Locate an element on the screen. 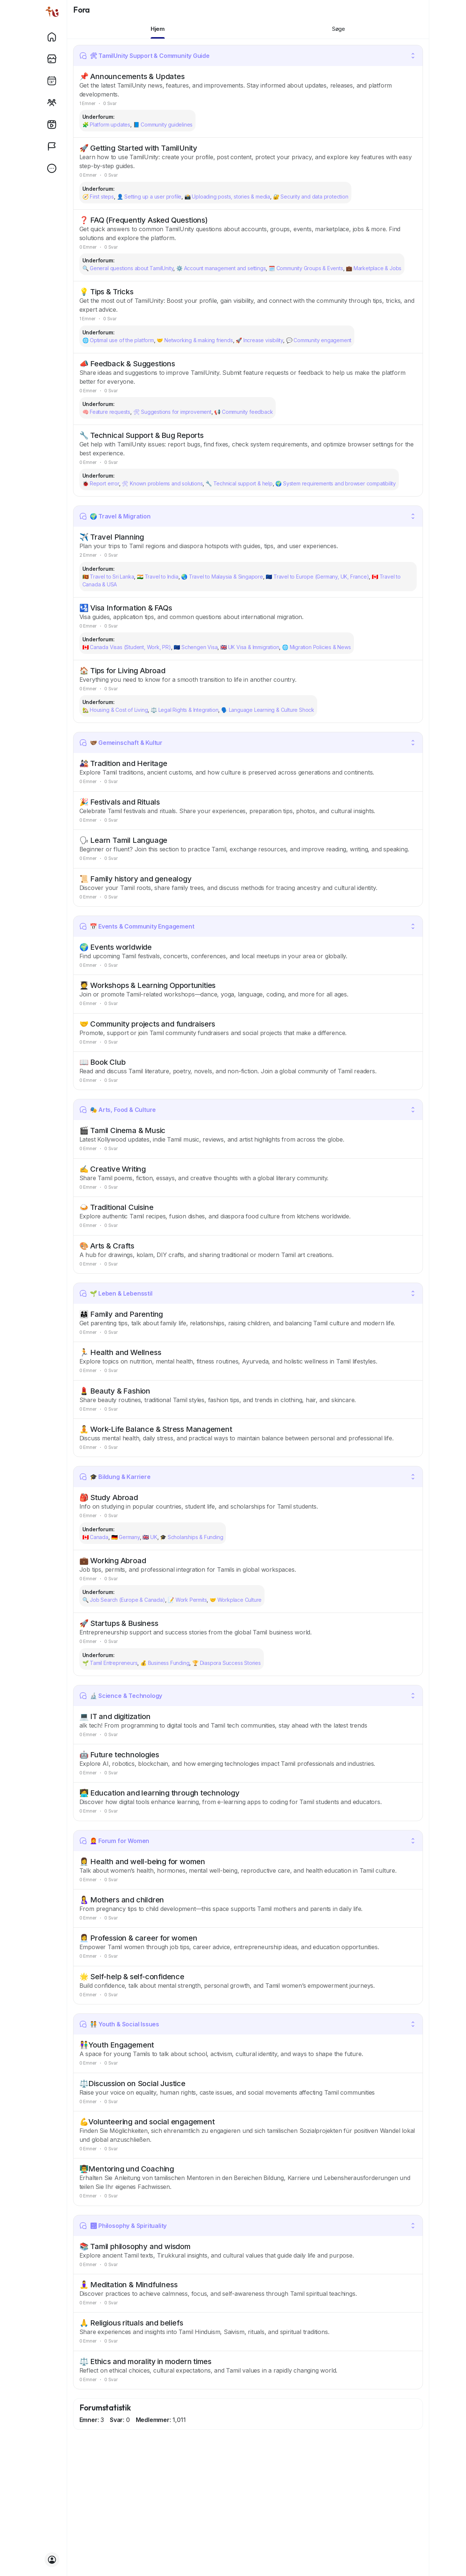 The image size is (466, 2576). 🎬 Tamil Cinema & Music is located at coordinates (122, 1130).